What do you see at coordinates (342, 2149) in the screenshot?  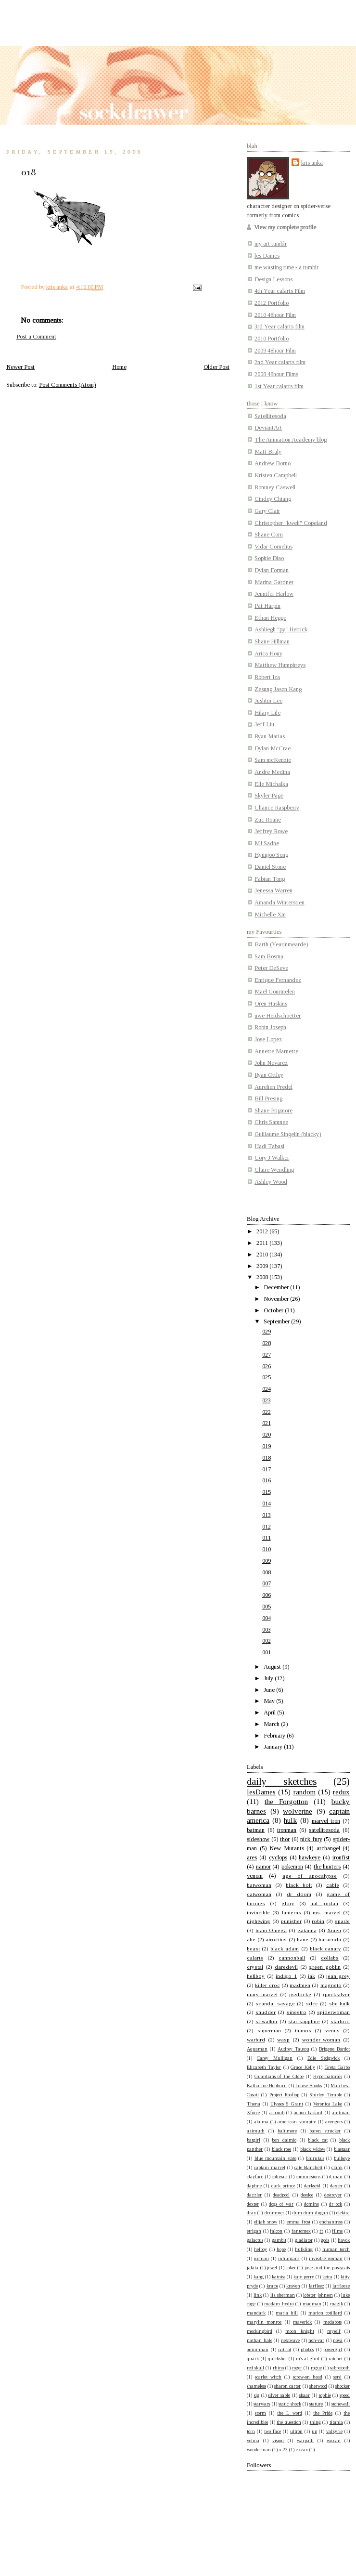 I see `blastaar` at bounding box center [342, 2149].